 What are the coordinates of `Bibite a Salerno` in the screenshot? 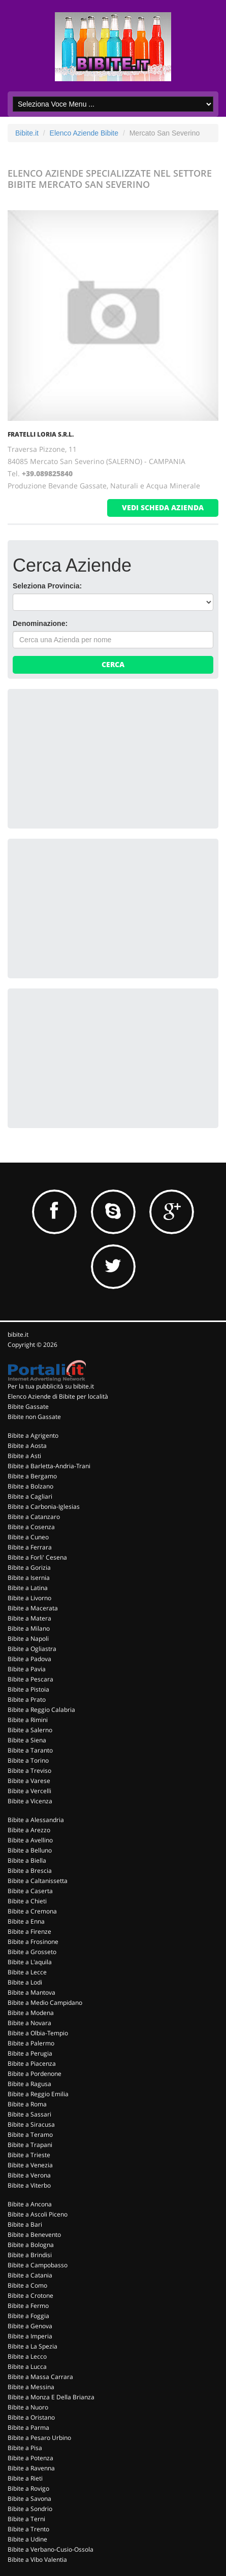 It's located at (30, 1730).